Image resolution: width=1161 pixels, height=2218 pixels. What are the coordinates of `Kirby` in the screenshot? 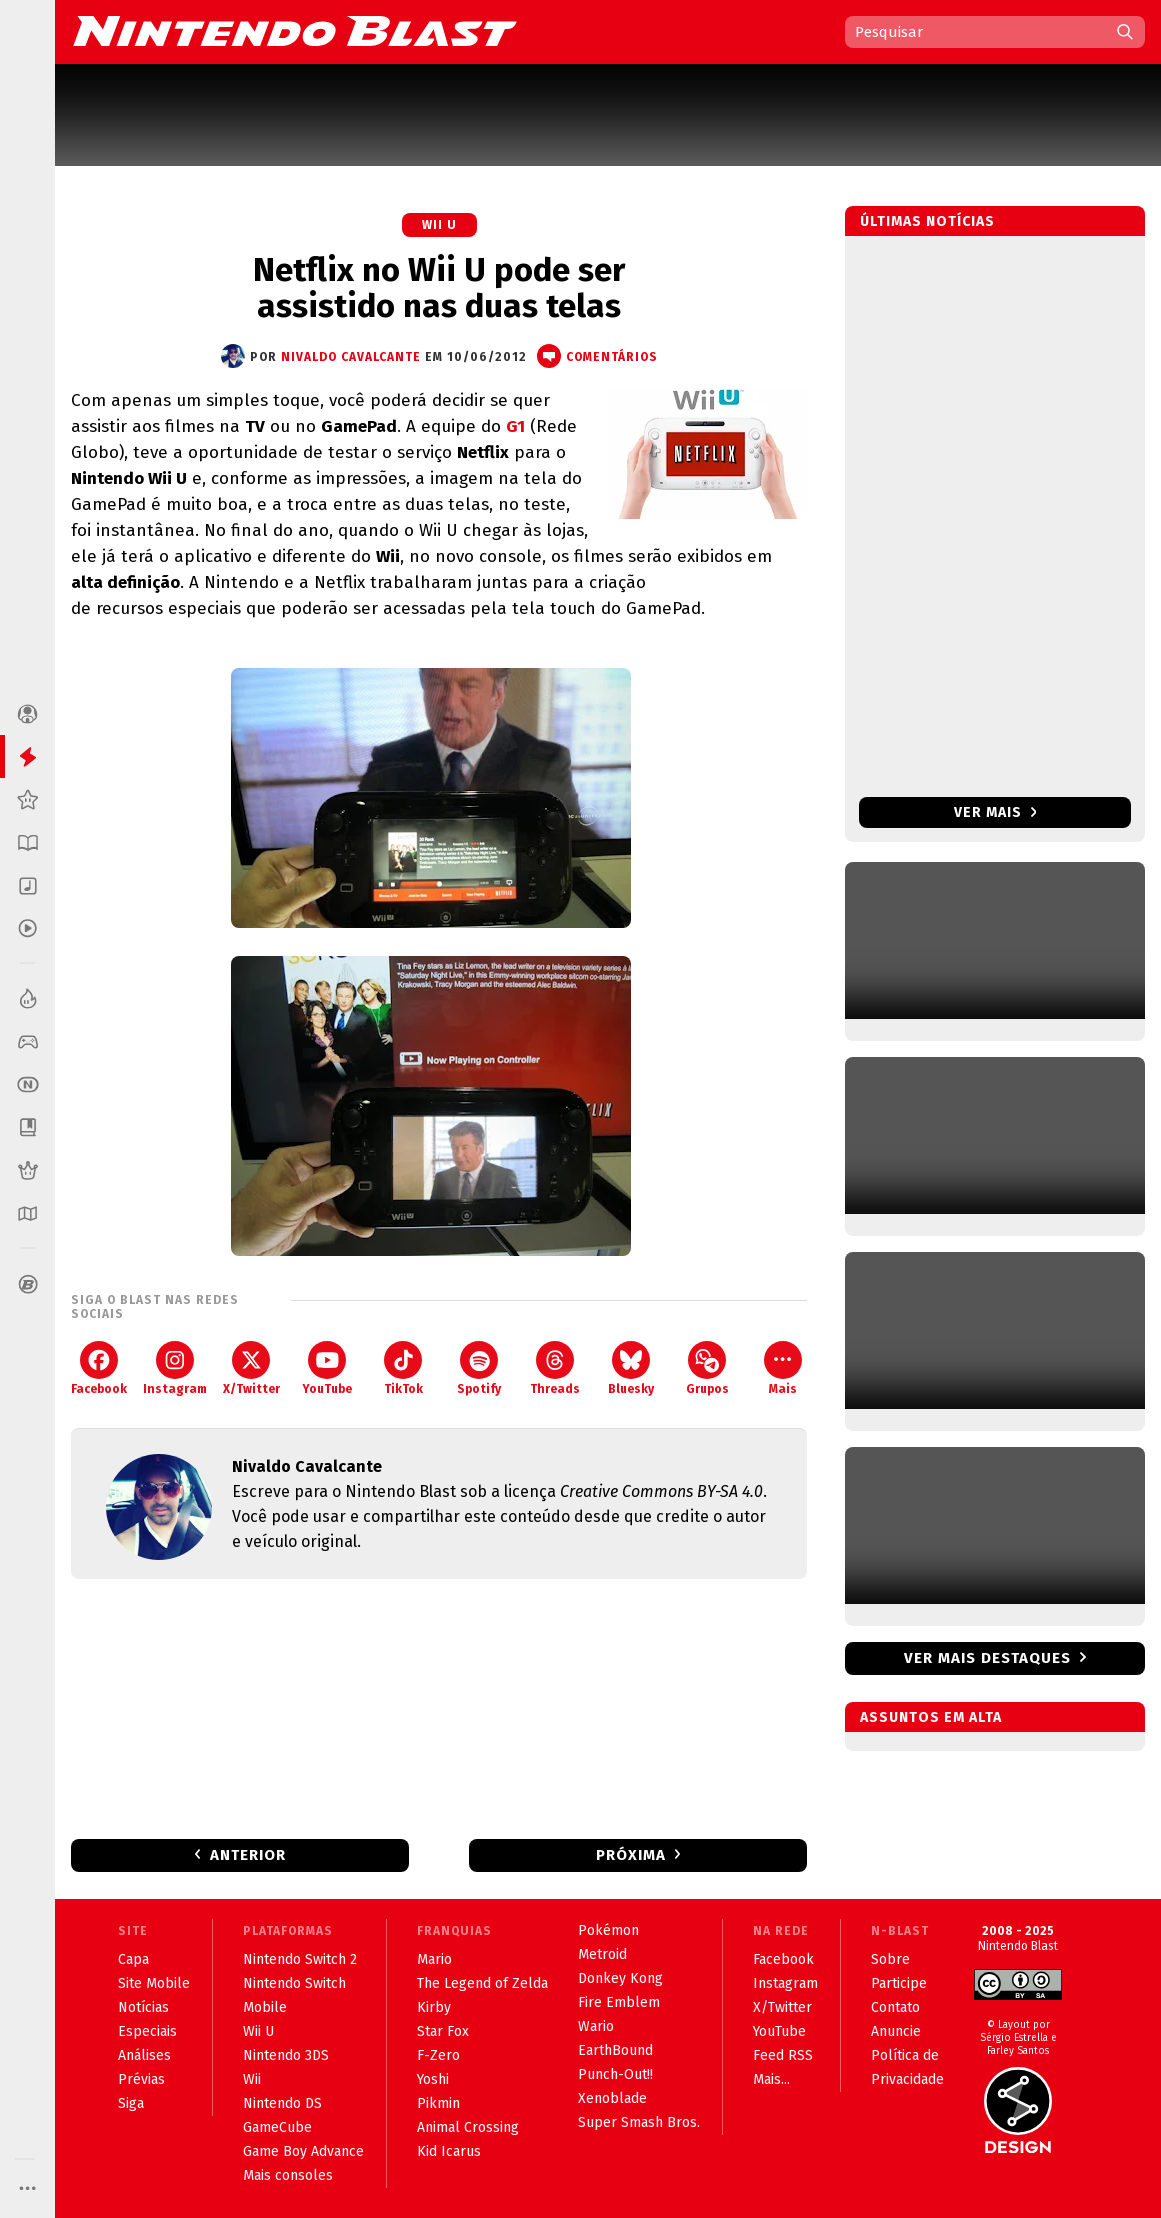 It's located at (434, 2007).